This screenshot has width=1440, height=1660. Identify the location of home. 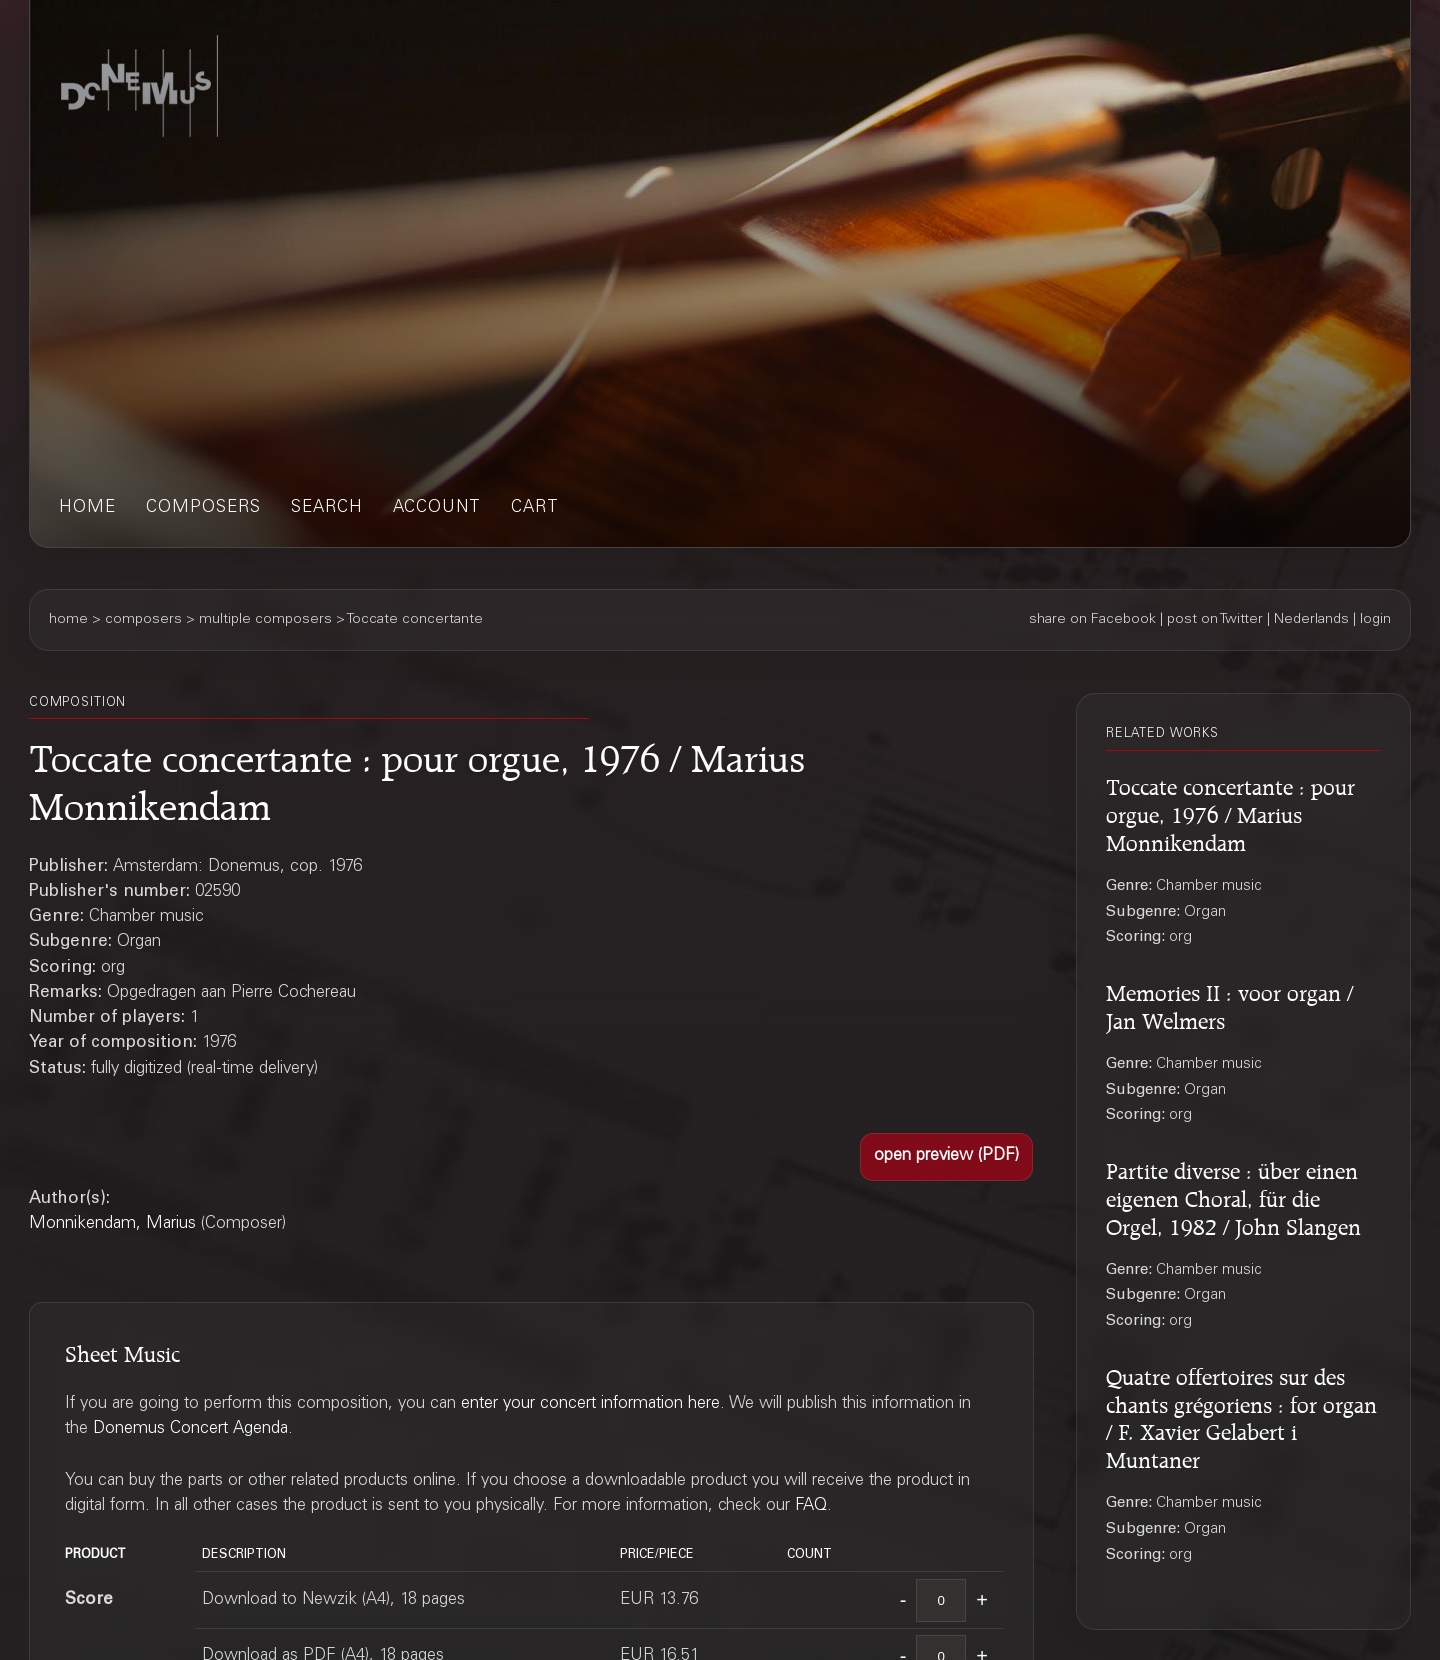
(87, 508).